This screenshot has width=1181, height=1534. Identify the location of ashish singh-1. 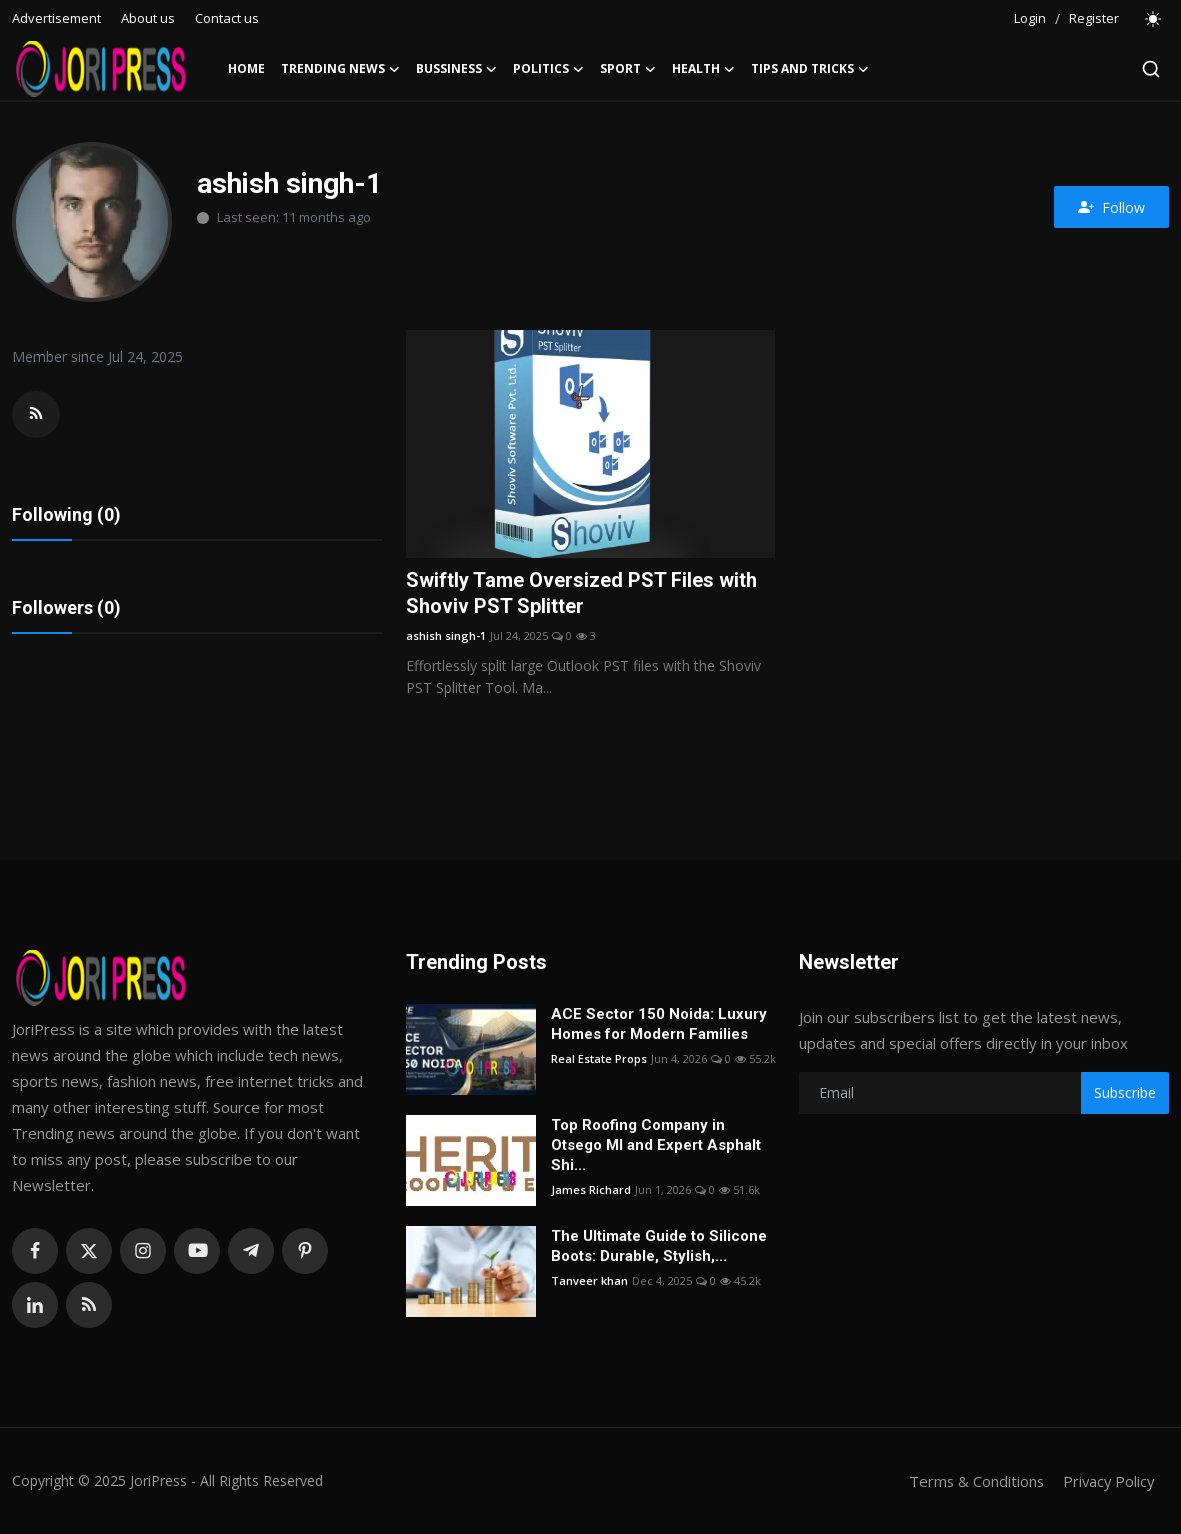
(446, 635).